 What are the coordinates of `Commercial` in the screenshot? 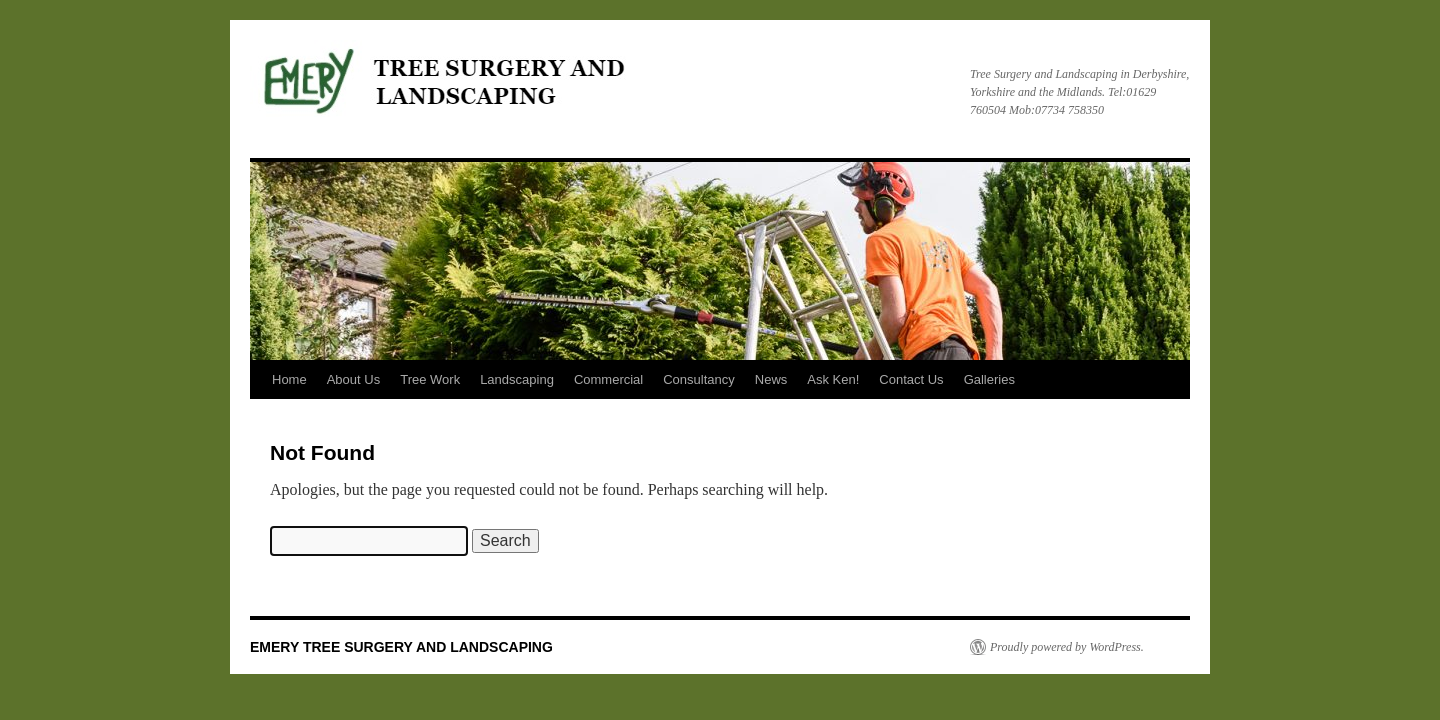 It's located at (608, 379).